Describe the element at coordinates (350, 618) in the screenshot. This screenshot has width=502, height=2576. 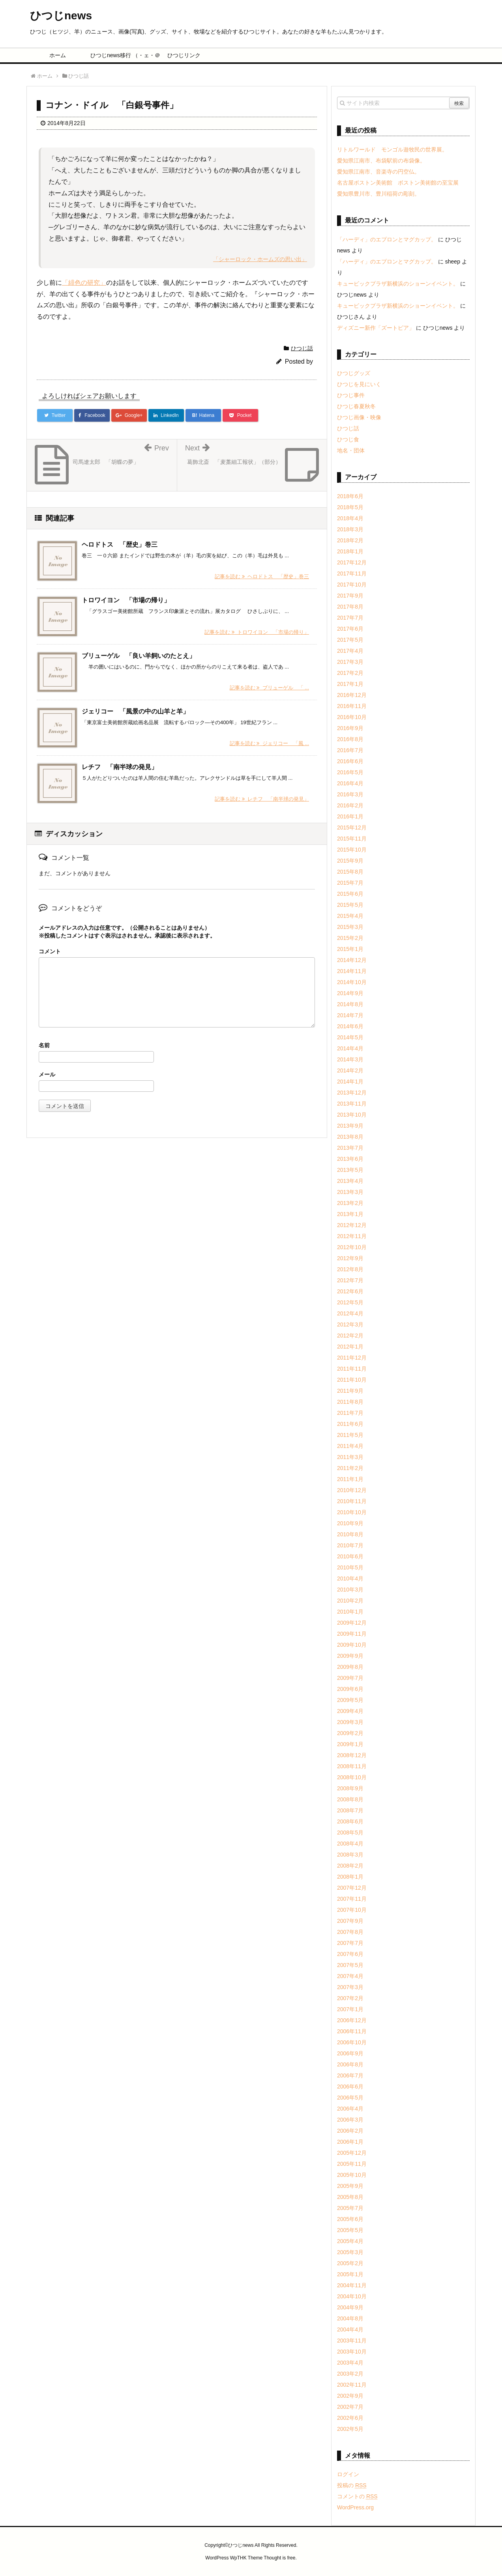
I see `2017年7月` at that location.